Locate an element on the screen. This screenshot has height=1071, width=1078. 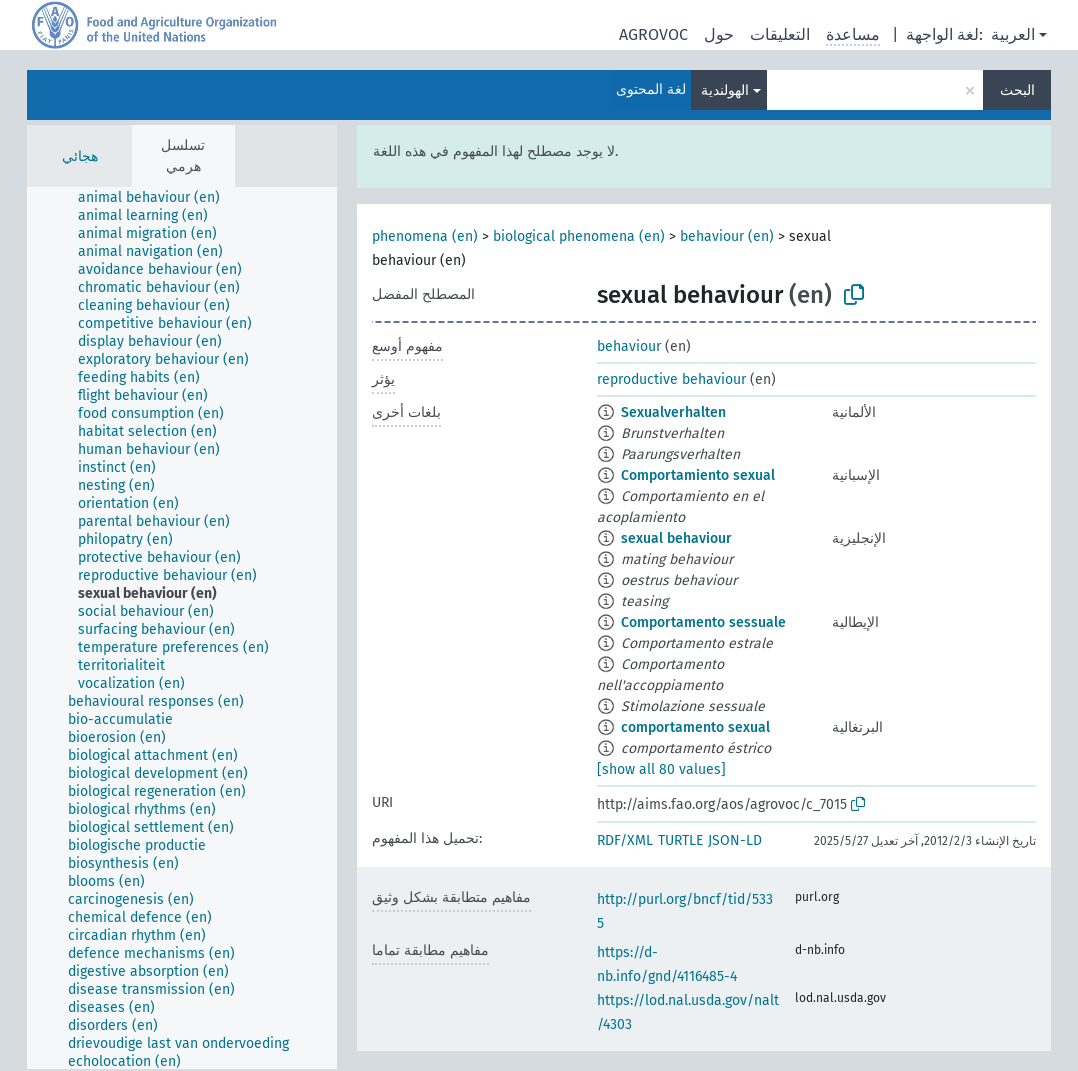
Sexualverhalten is located at coordinates (673, 412).